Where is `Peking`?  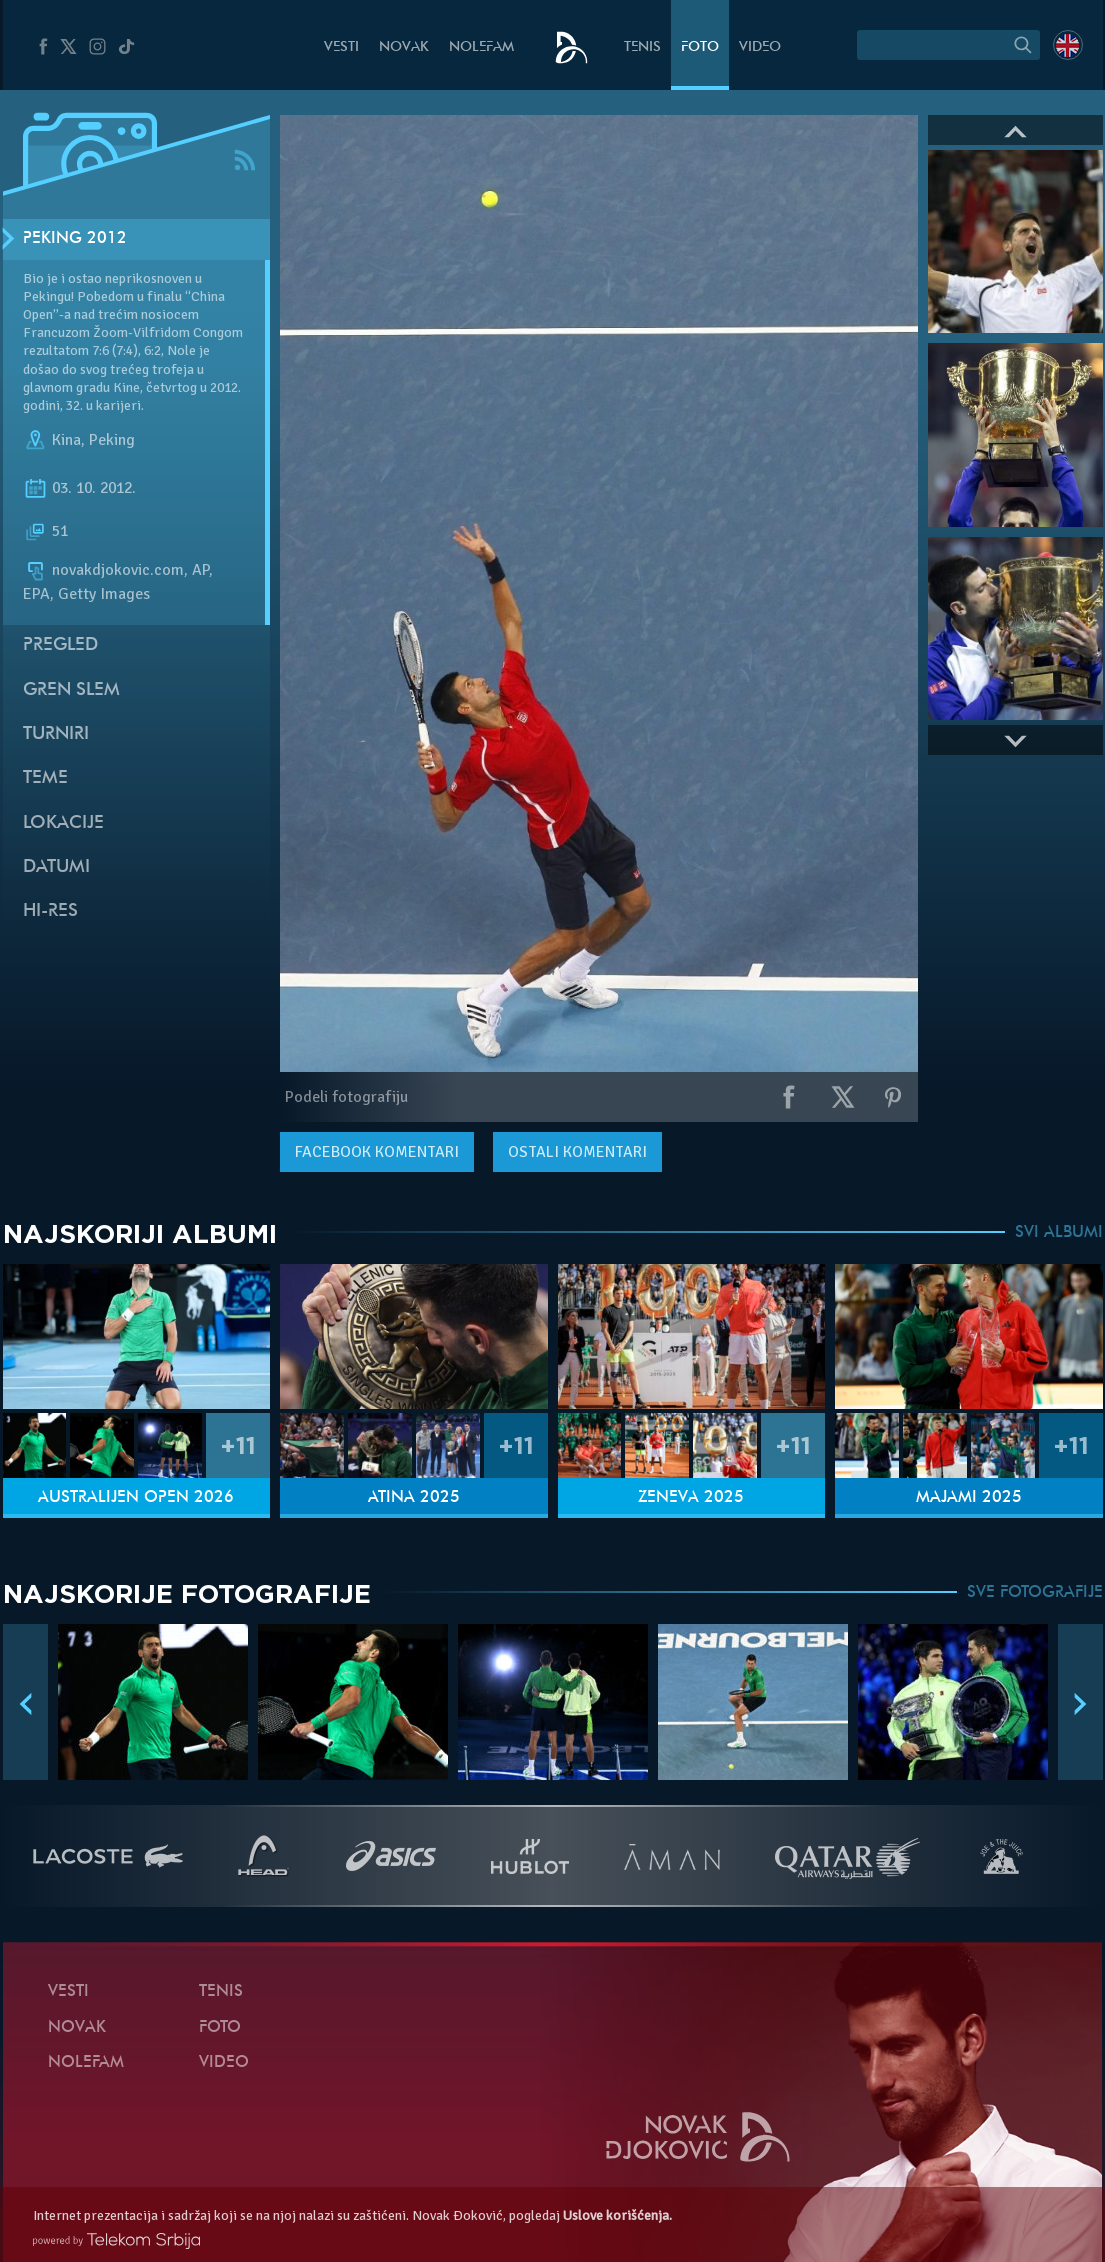
Peking is located at coordinates (112, 440).